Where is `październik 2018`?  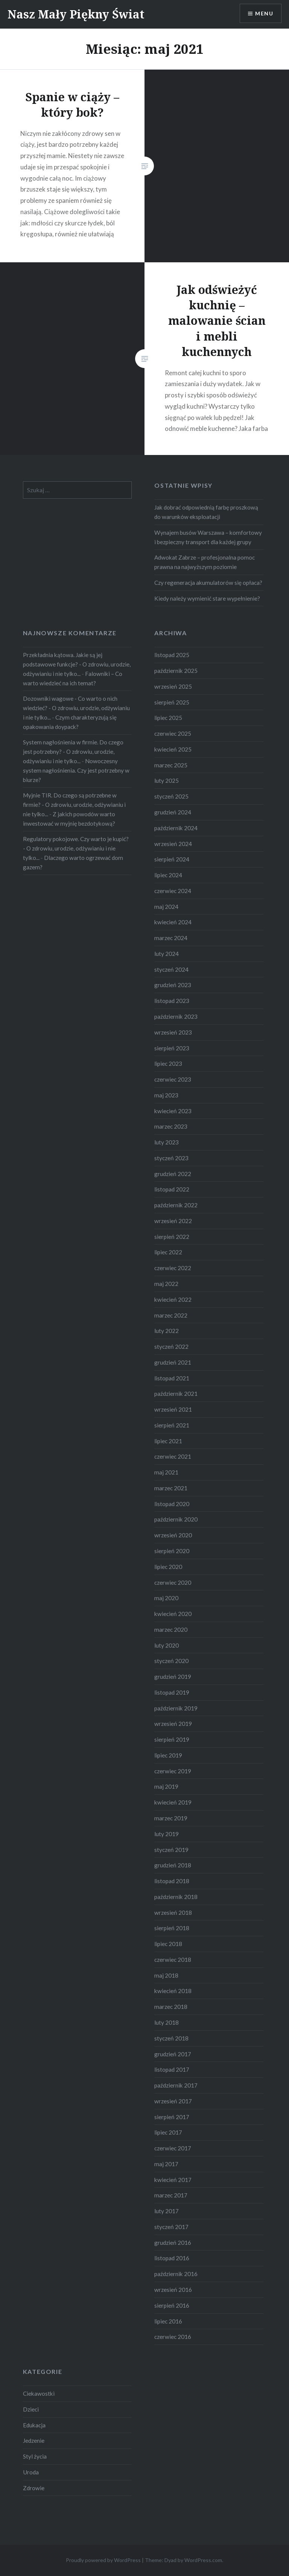 październik 2018 is located at coordinates (176, 1896).